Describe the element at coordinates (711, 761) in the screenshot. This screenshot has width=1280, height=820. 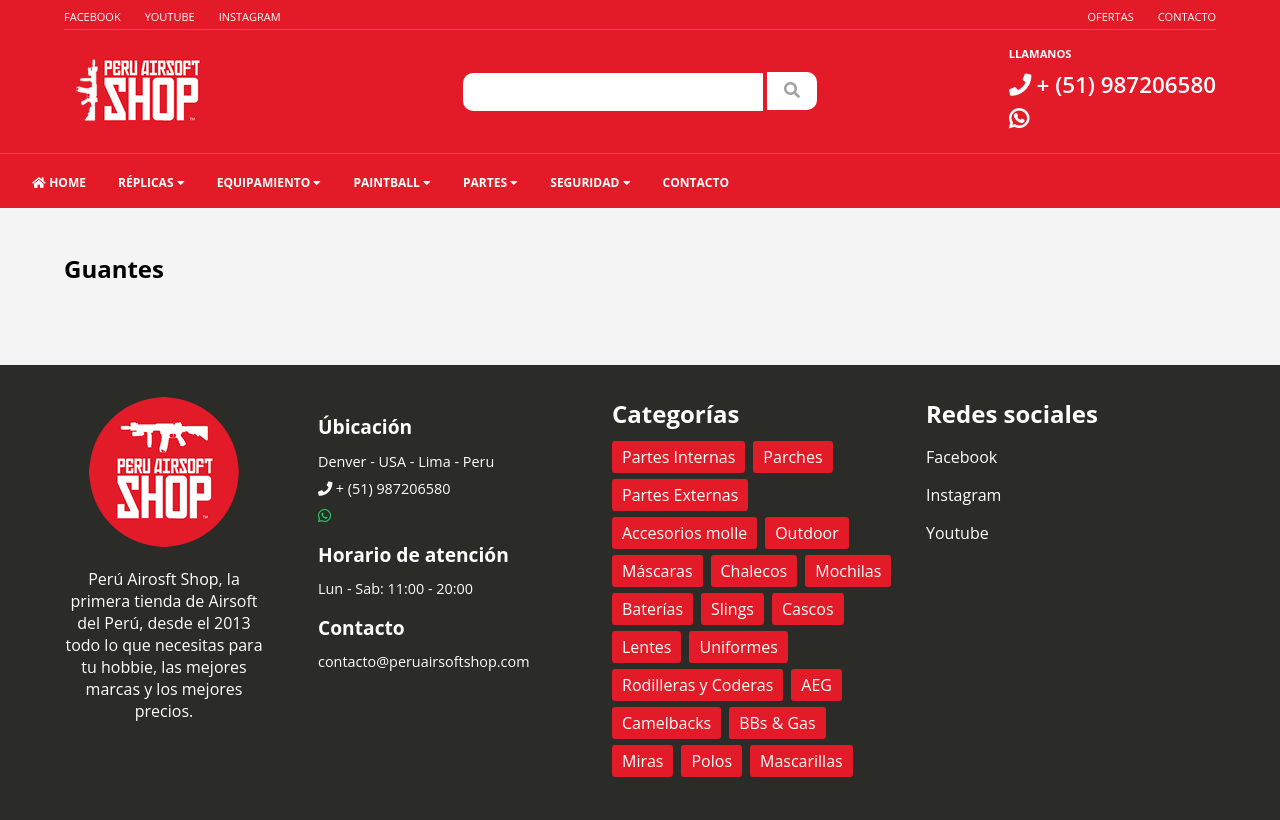
I see `Polos` at that location.